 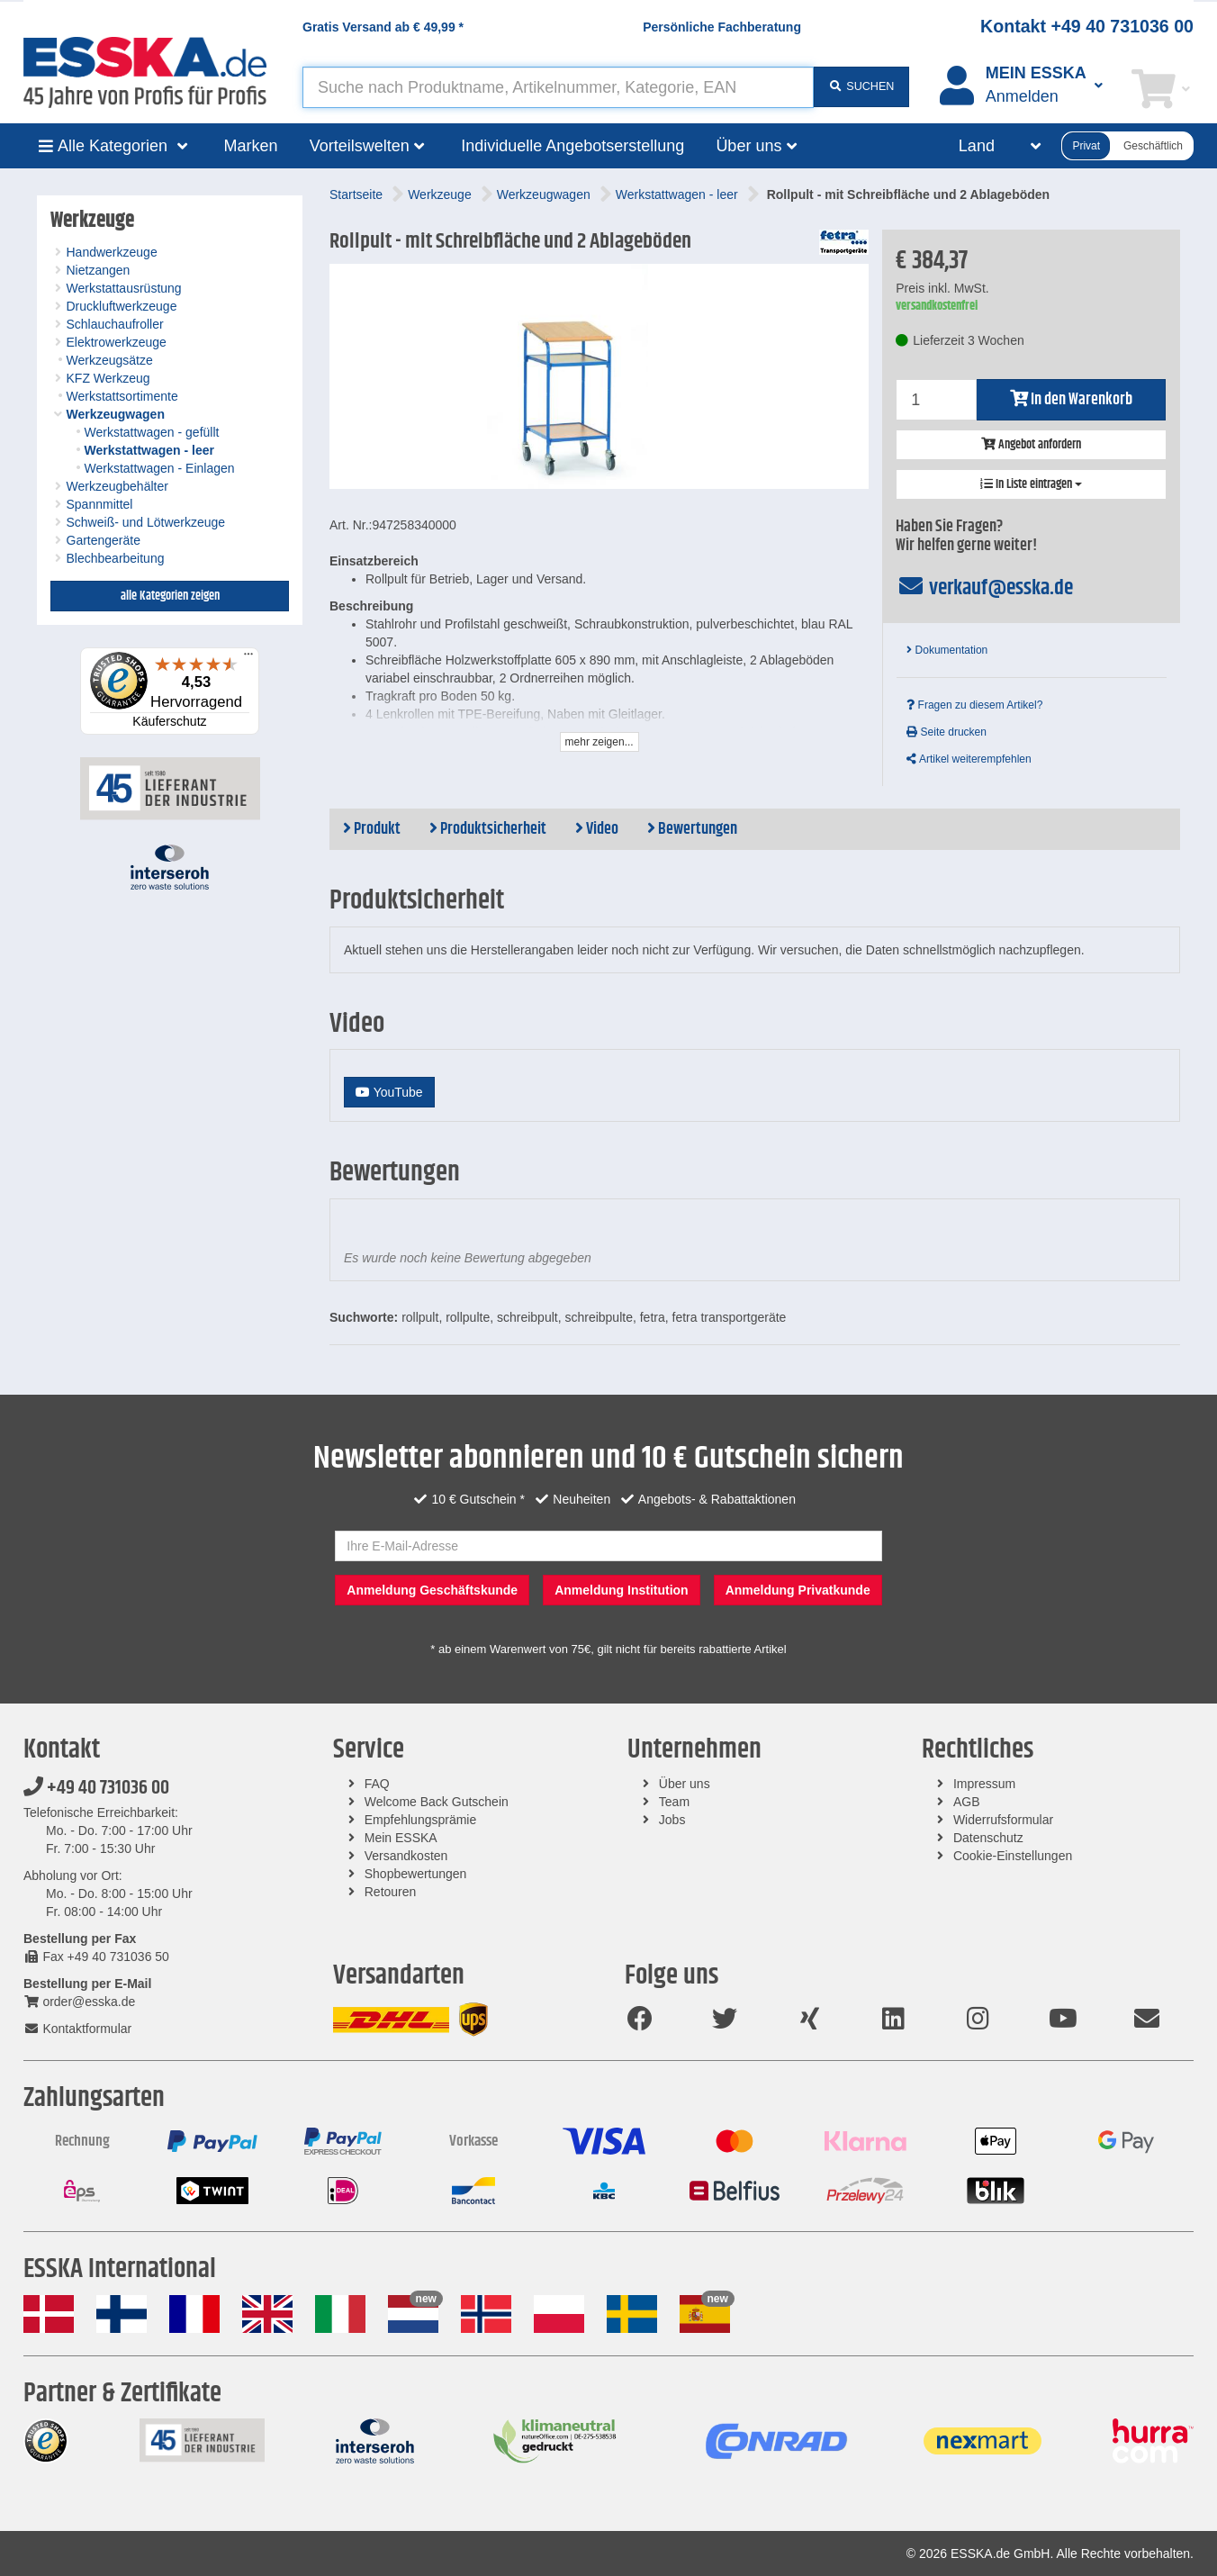 I want to click on Welcome Back Gutschein, so click(x=437, y=1801).